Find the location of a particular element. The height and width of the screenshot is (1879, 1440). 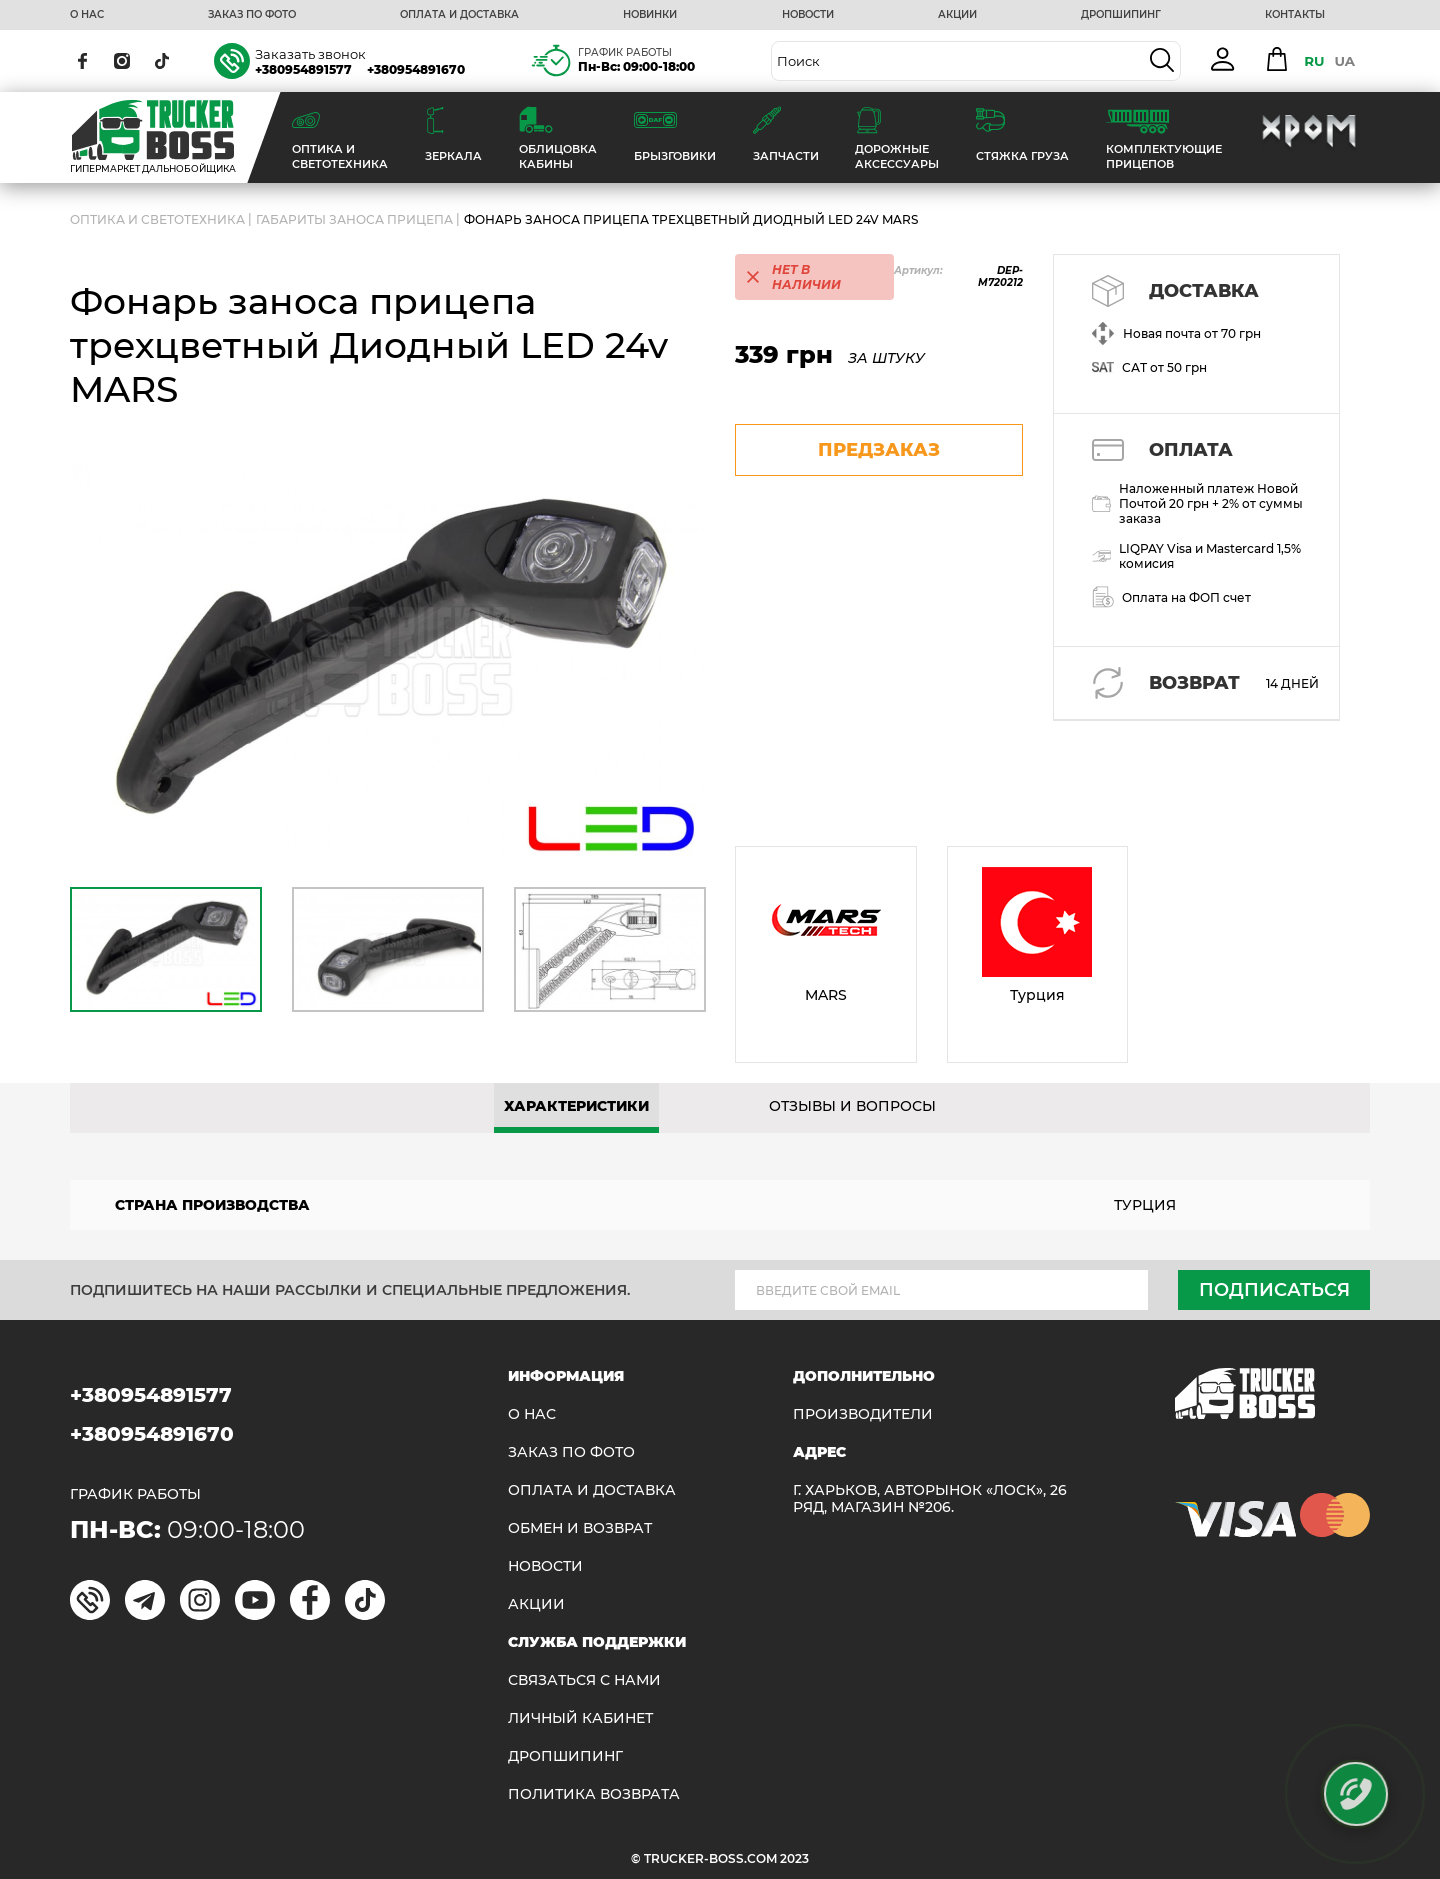

Заказать звонок is located at coordinates (310, 54).